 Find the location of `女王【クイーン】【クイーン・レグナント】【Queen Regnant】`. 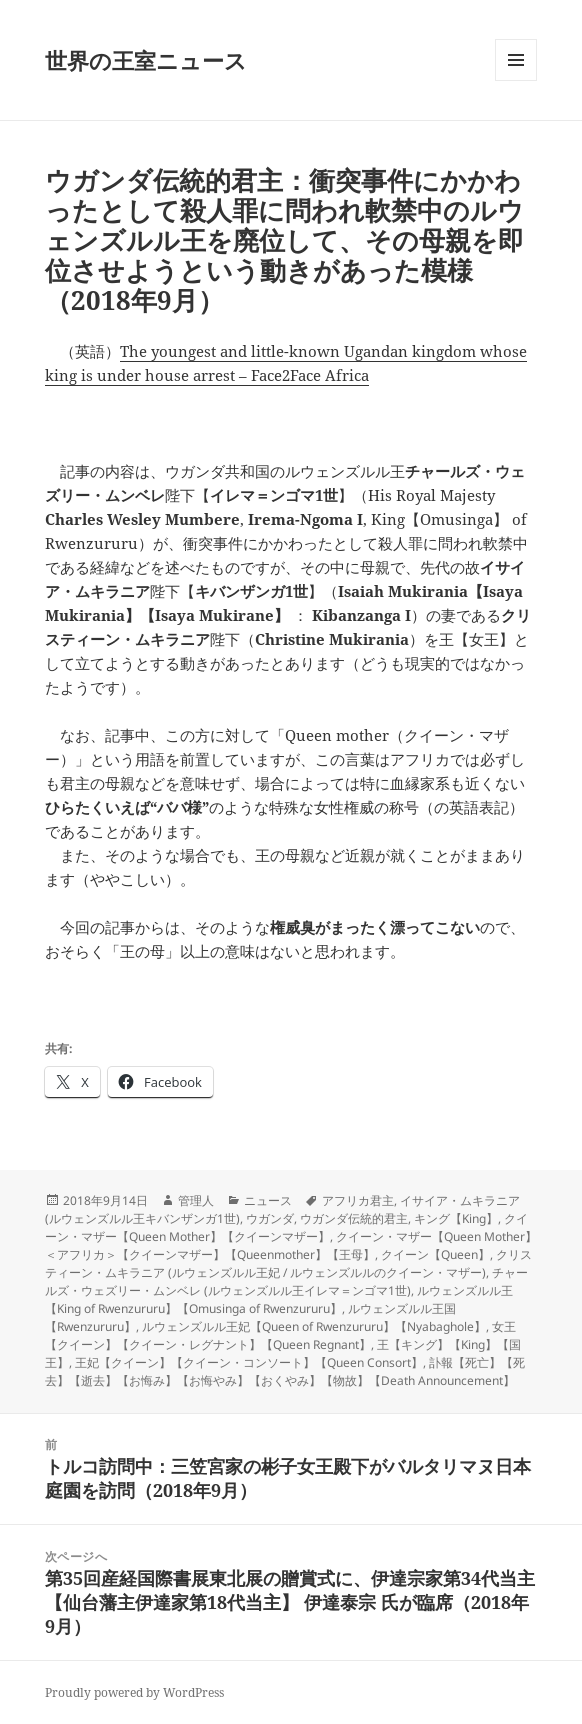

女王【クイーン】【クイーン・レグナント】【Queen Regnant】 is located at coordinates (280, 1335).